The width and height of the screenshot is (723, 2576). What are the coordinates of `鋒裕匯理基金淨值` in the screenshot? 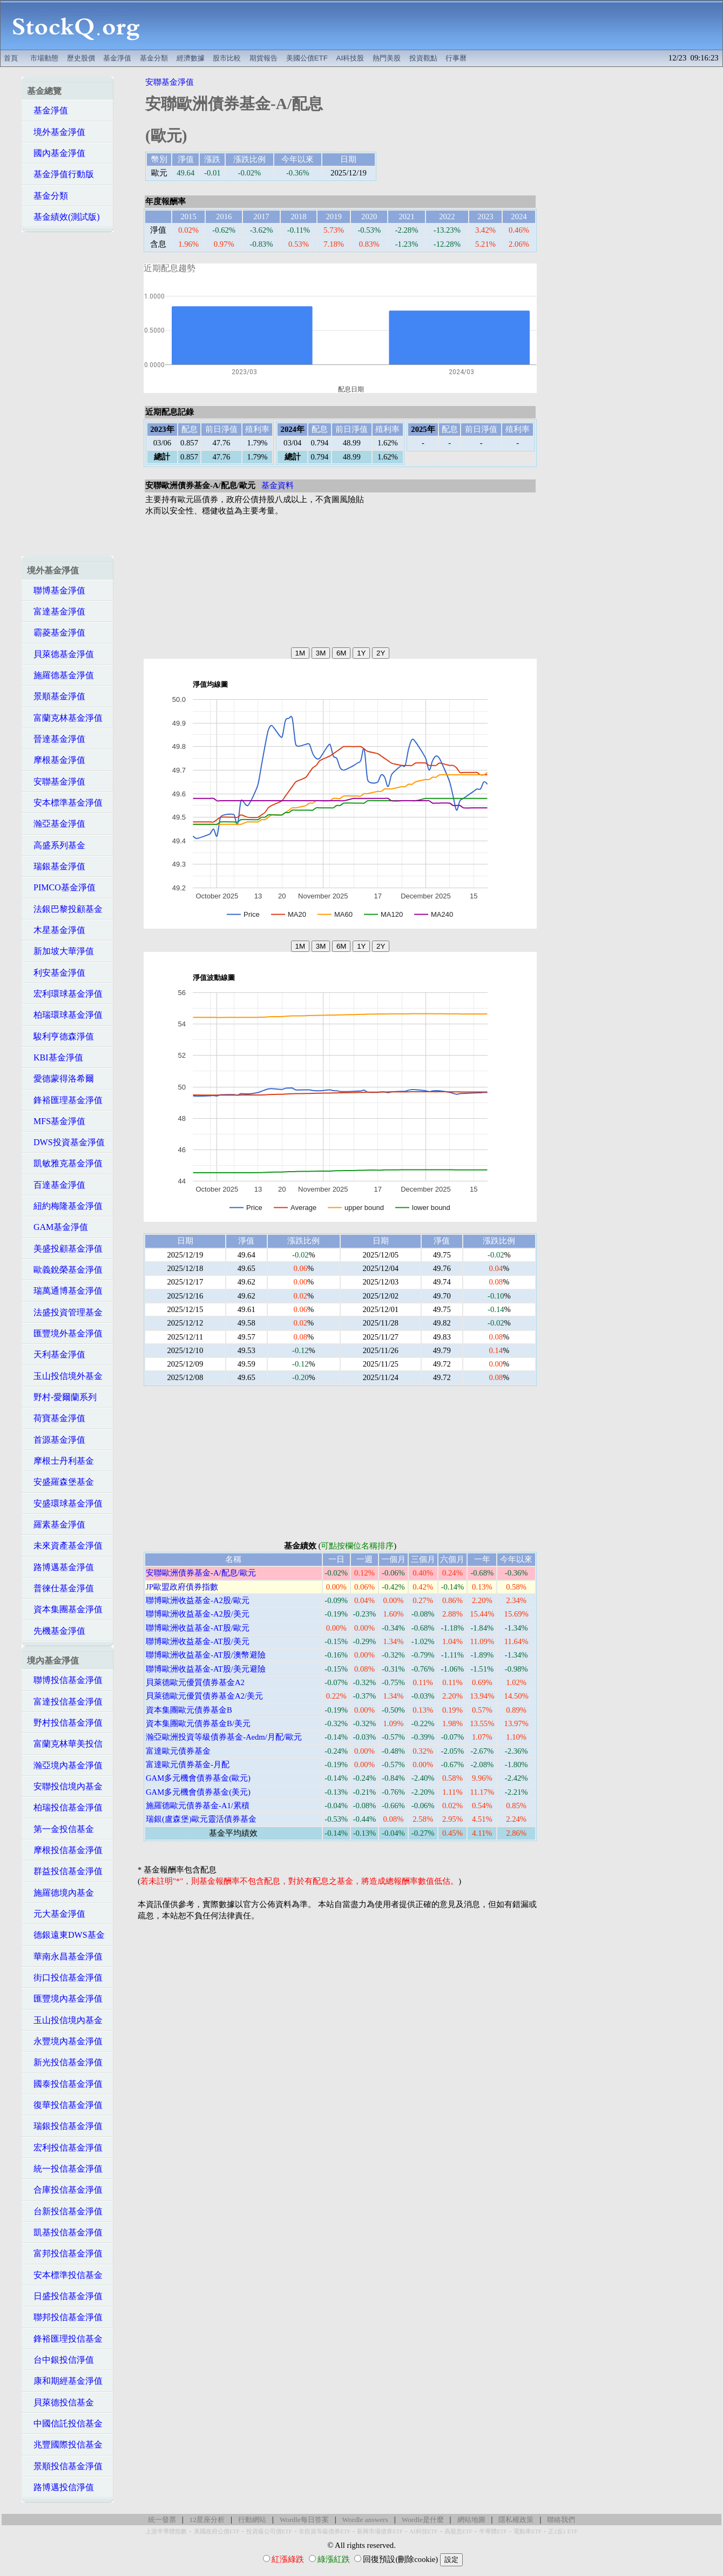 It's located at (65, 1100).